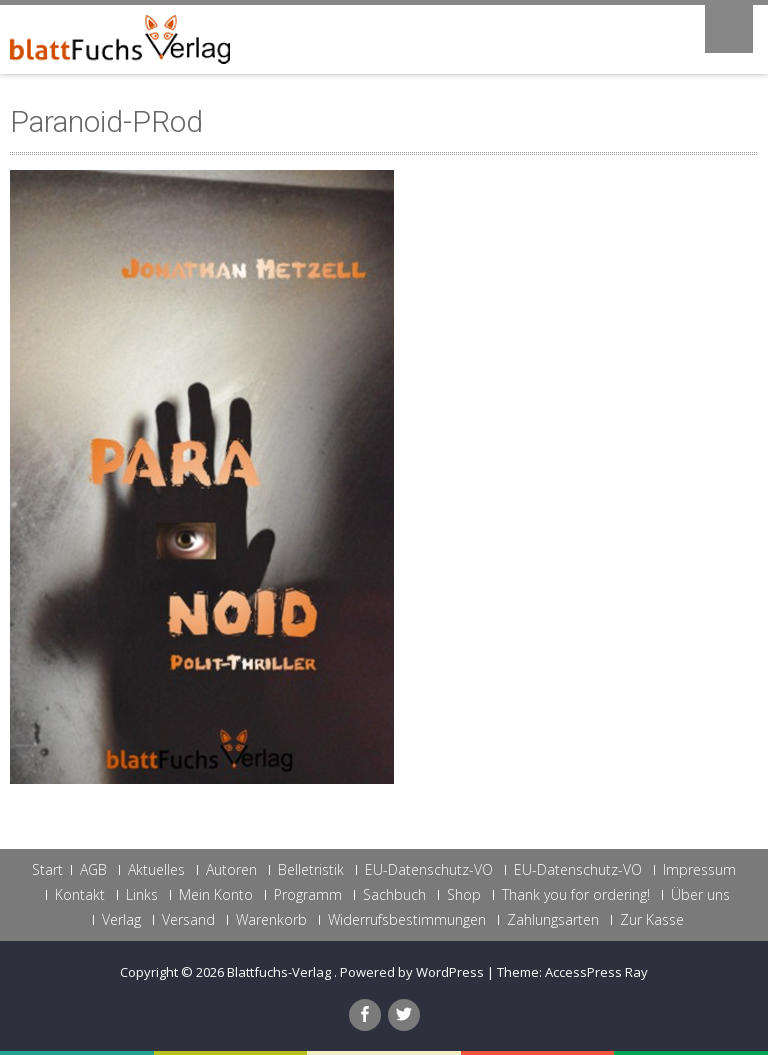  What do you see at coordinates (188, 920) in the screenshot?
I see `Versand` at bounding box center [188, 920].